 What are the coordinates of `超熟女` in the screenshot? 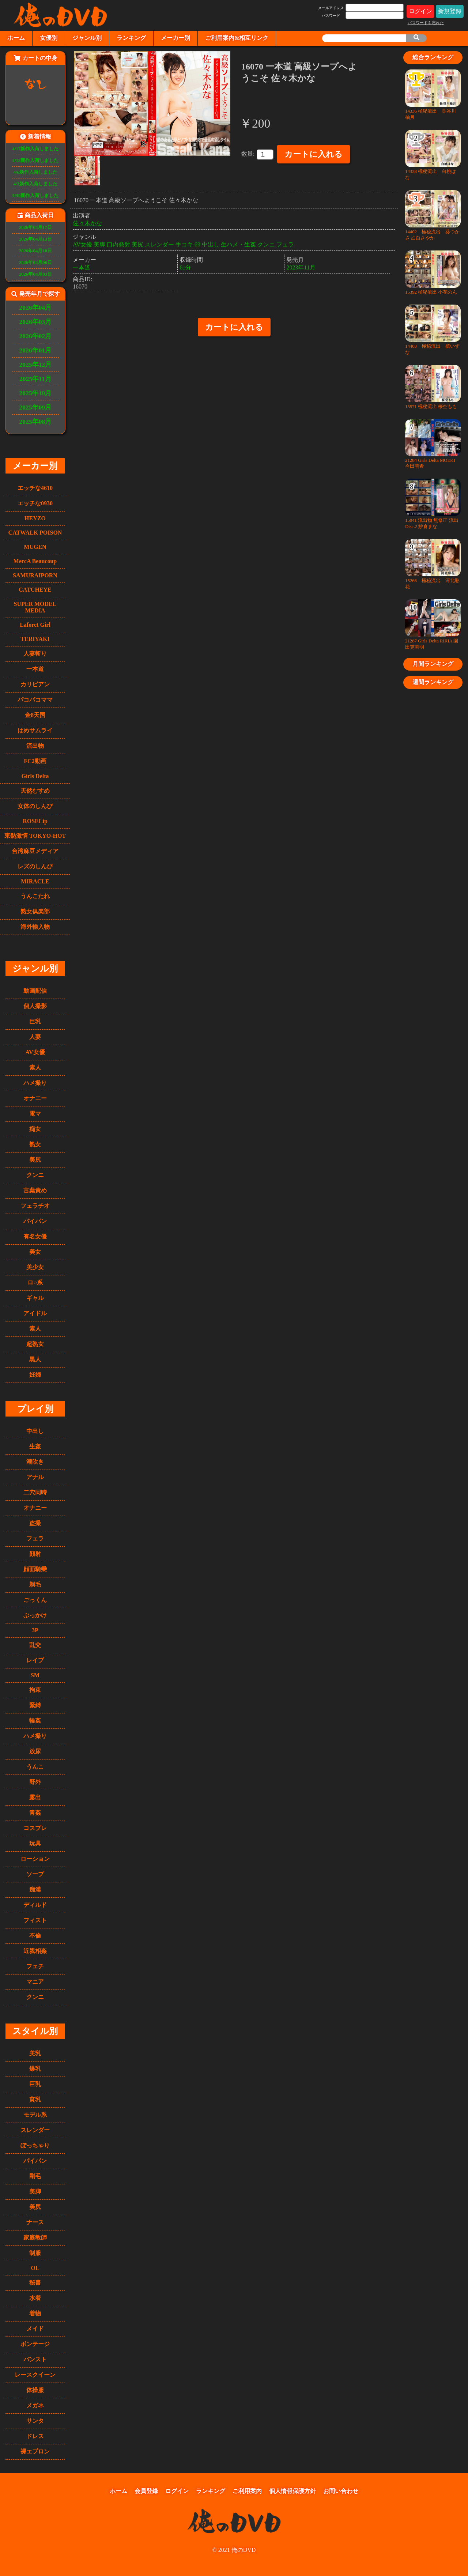 It's located at (35, 1344).